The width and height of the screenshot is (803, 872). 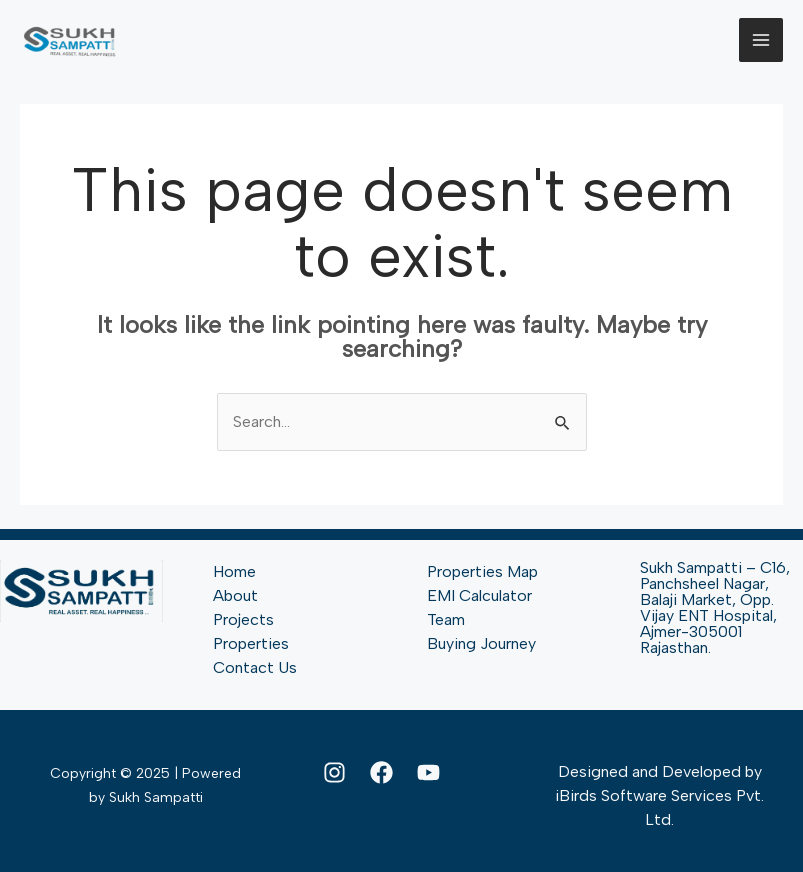 What do you see at coordinates (334, 772) in the screenshot?
I see `[Instagram]` at bounding box center [334, 772].